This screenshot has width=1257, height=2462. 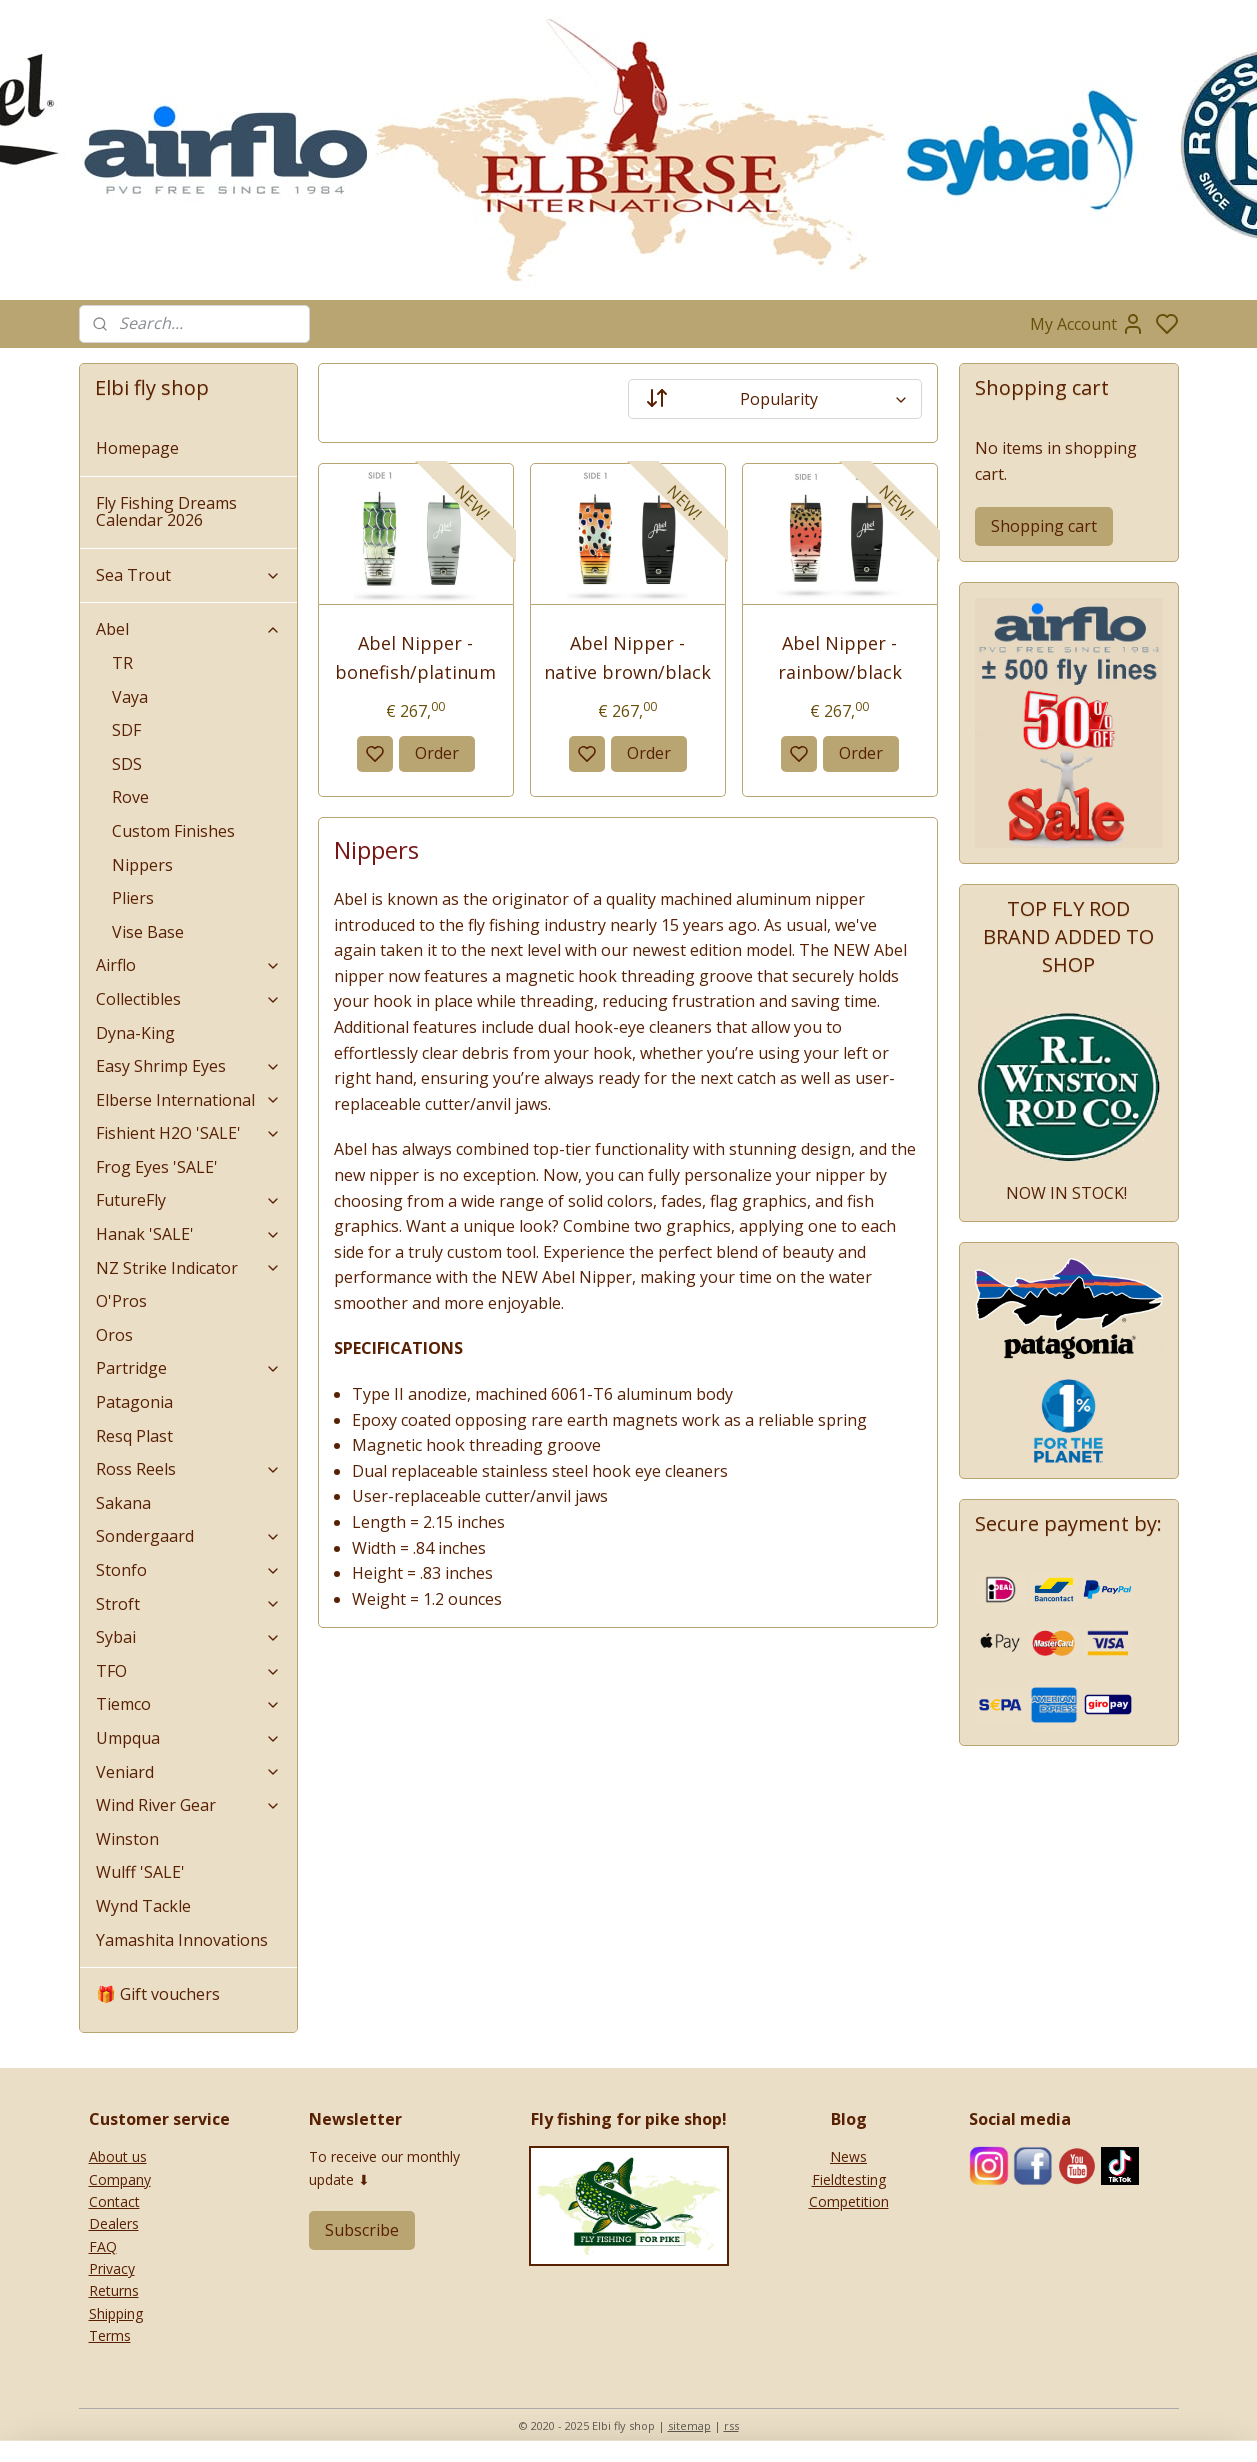 I want to click on Wynd Tackle, so click(x=143, y=1906).